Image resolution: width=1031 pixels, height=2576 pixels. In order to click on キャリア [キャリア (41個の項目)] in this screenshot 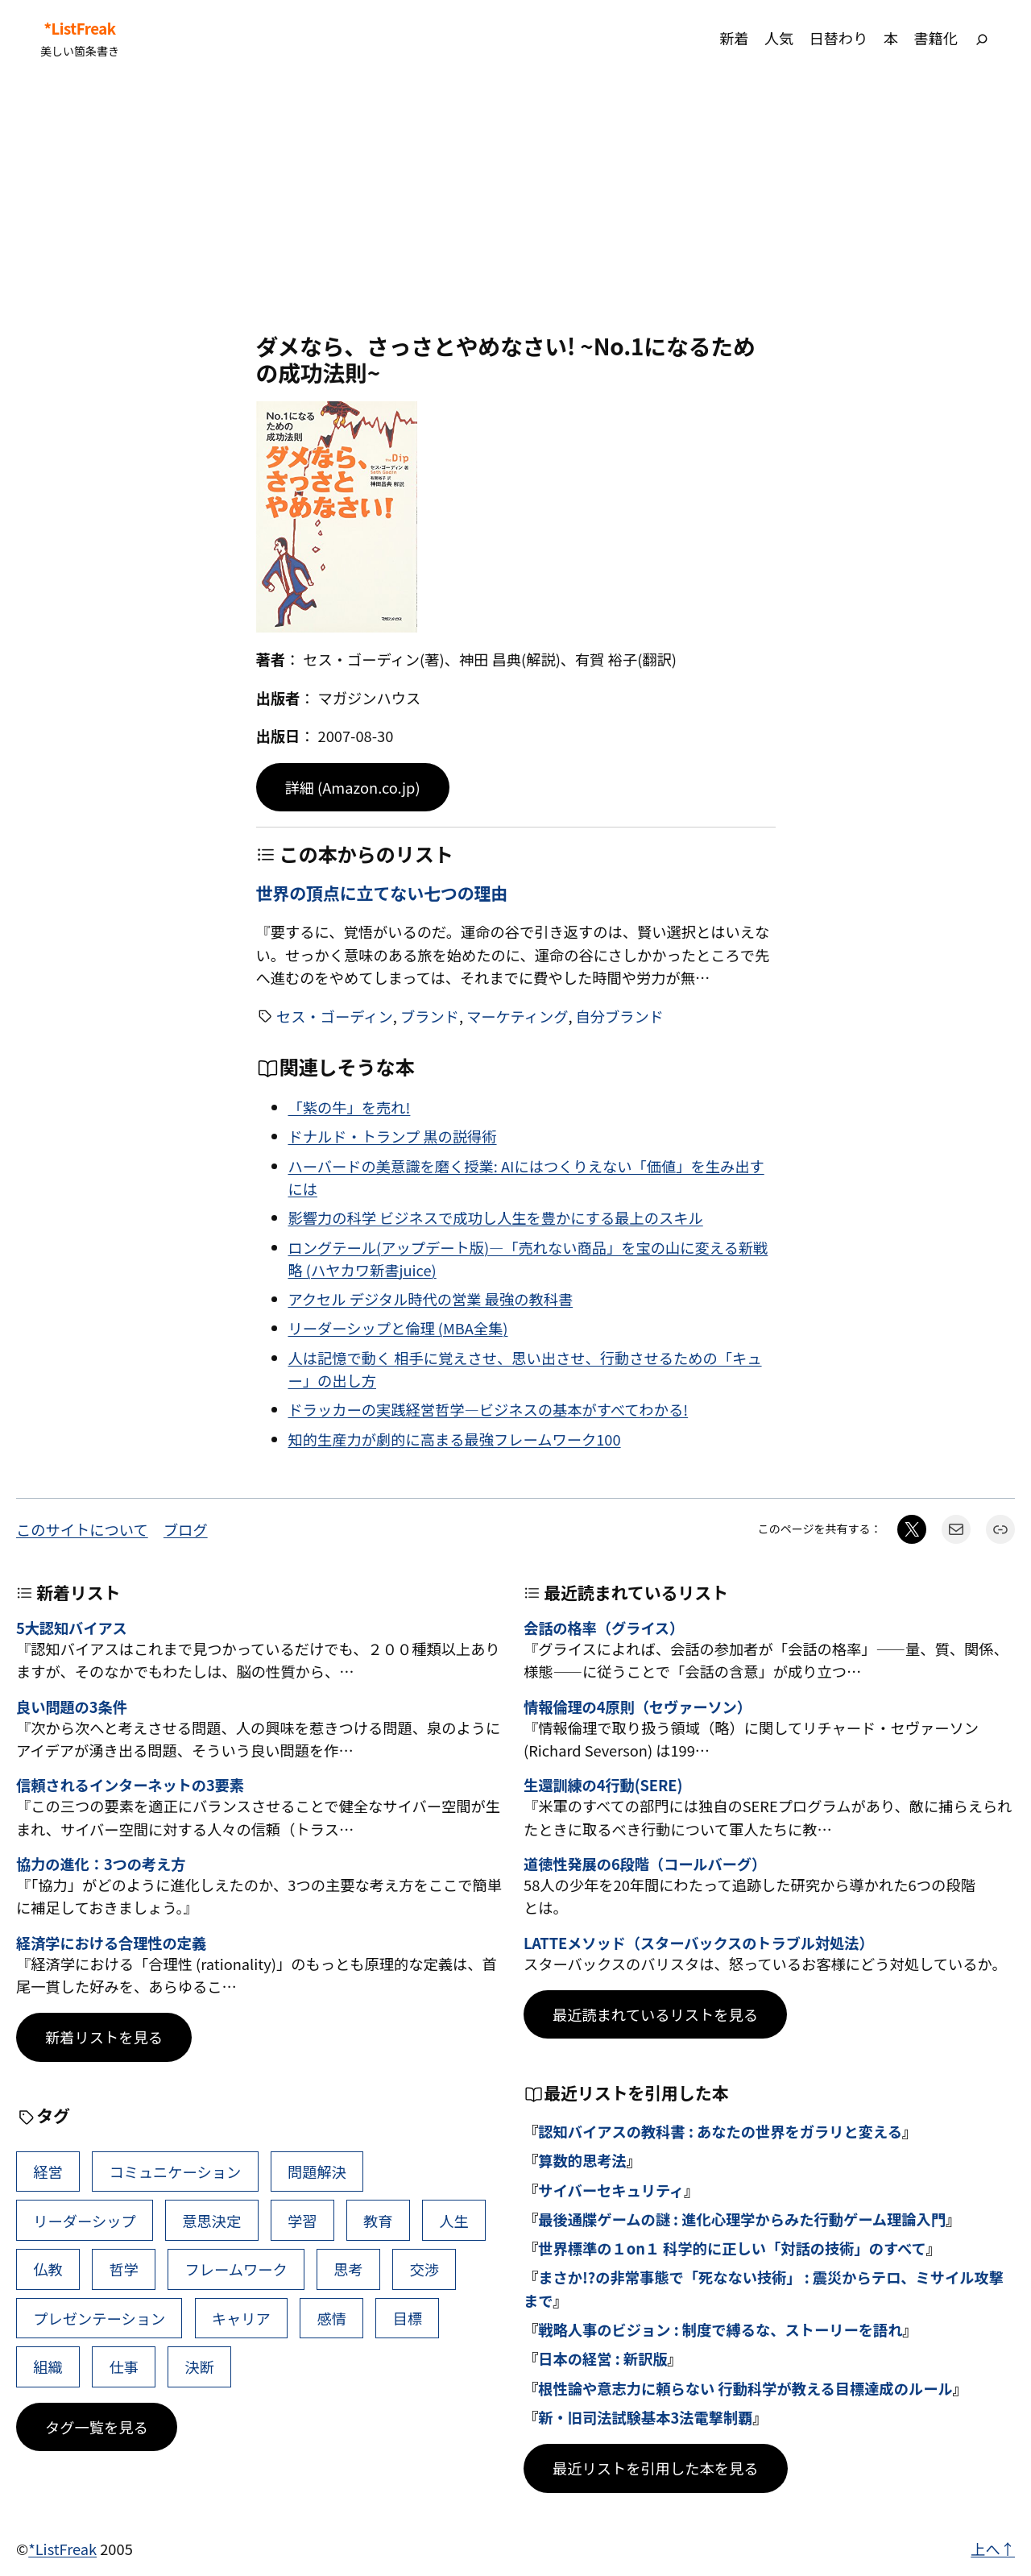, I will do `click(241, 2318)`.